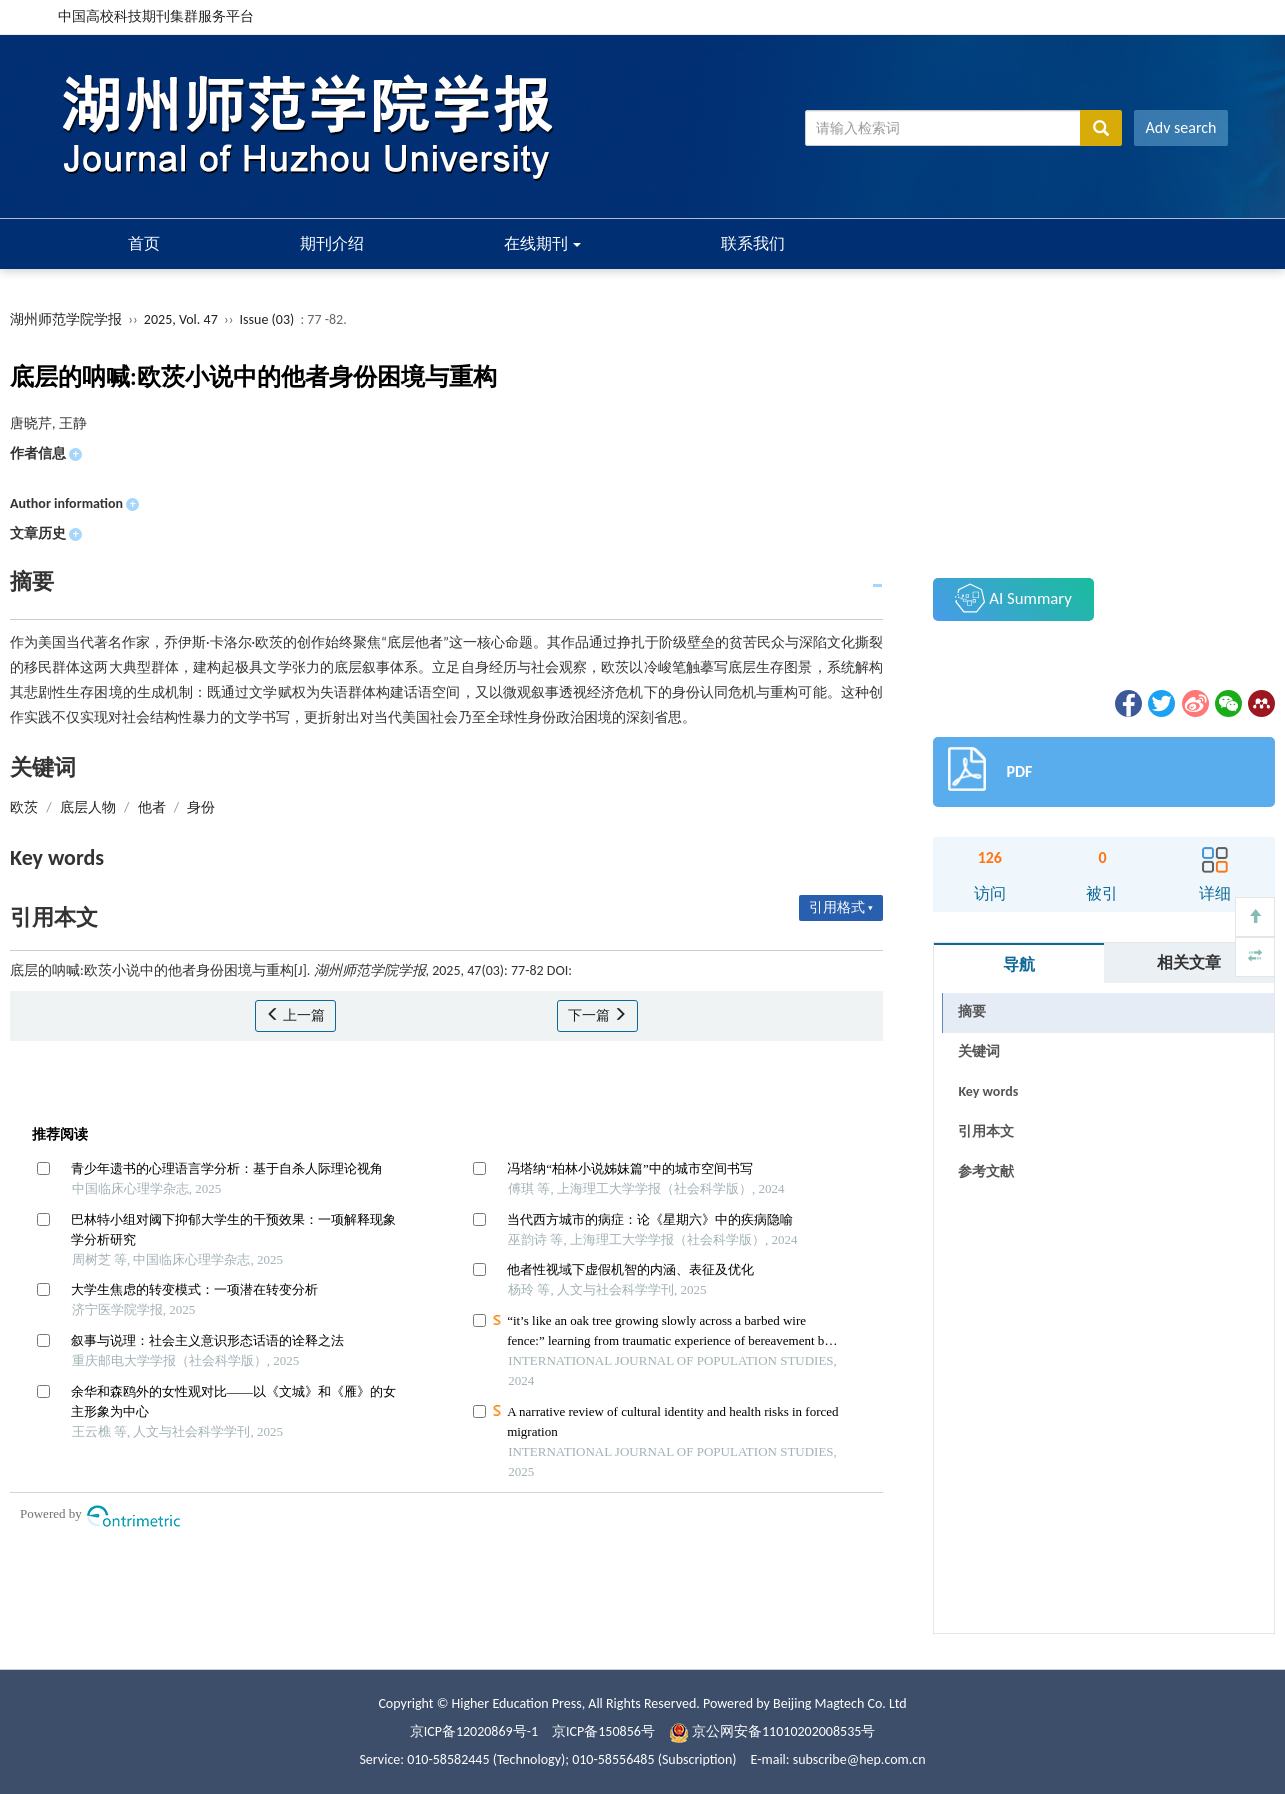  What do you see at coordinates (1181, 127) in the screenshot?
I see `Adv search` at bounding box center [1181, 127].